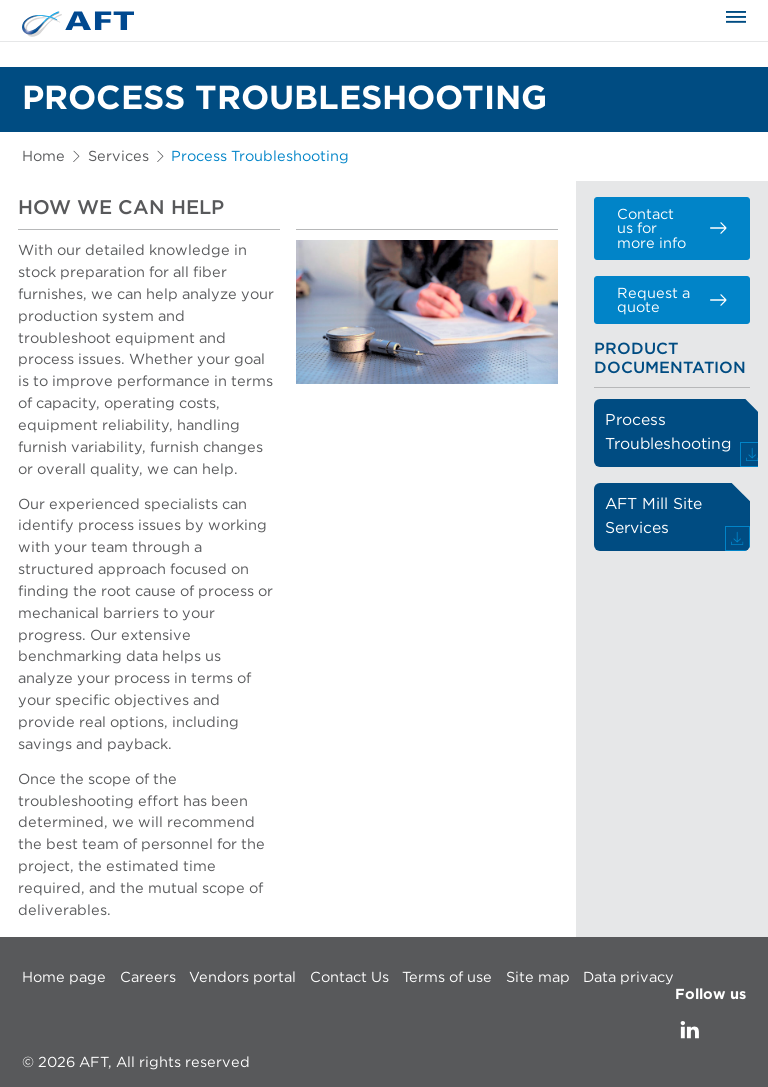 This screenshot has height=1087, width=768. What do you see at coordinates (349, 977) in the screenshot?
I see `Contact Us` at bounding box center [349, 977].